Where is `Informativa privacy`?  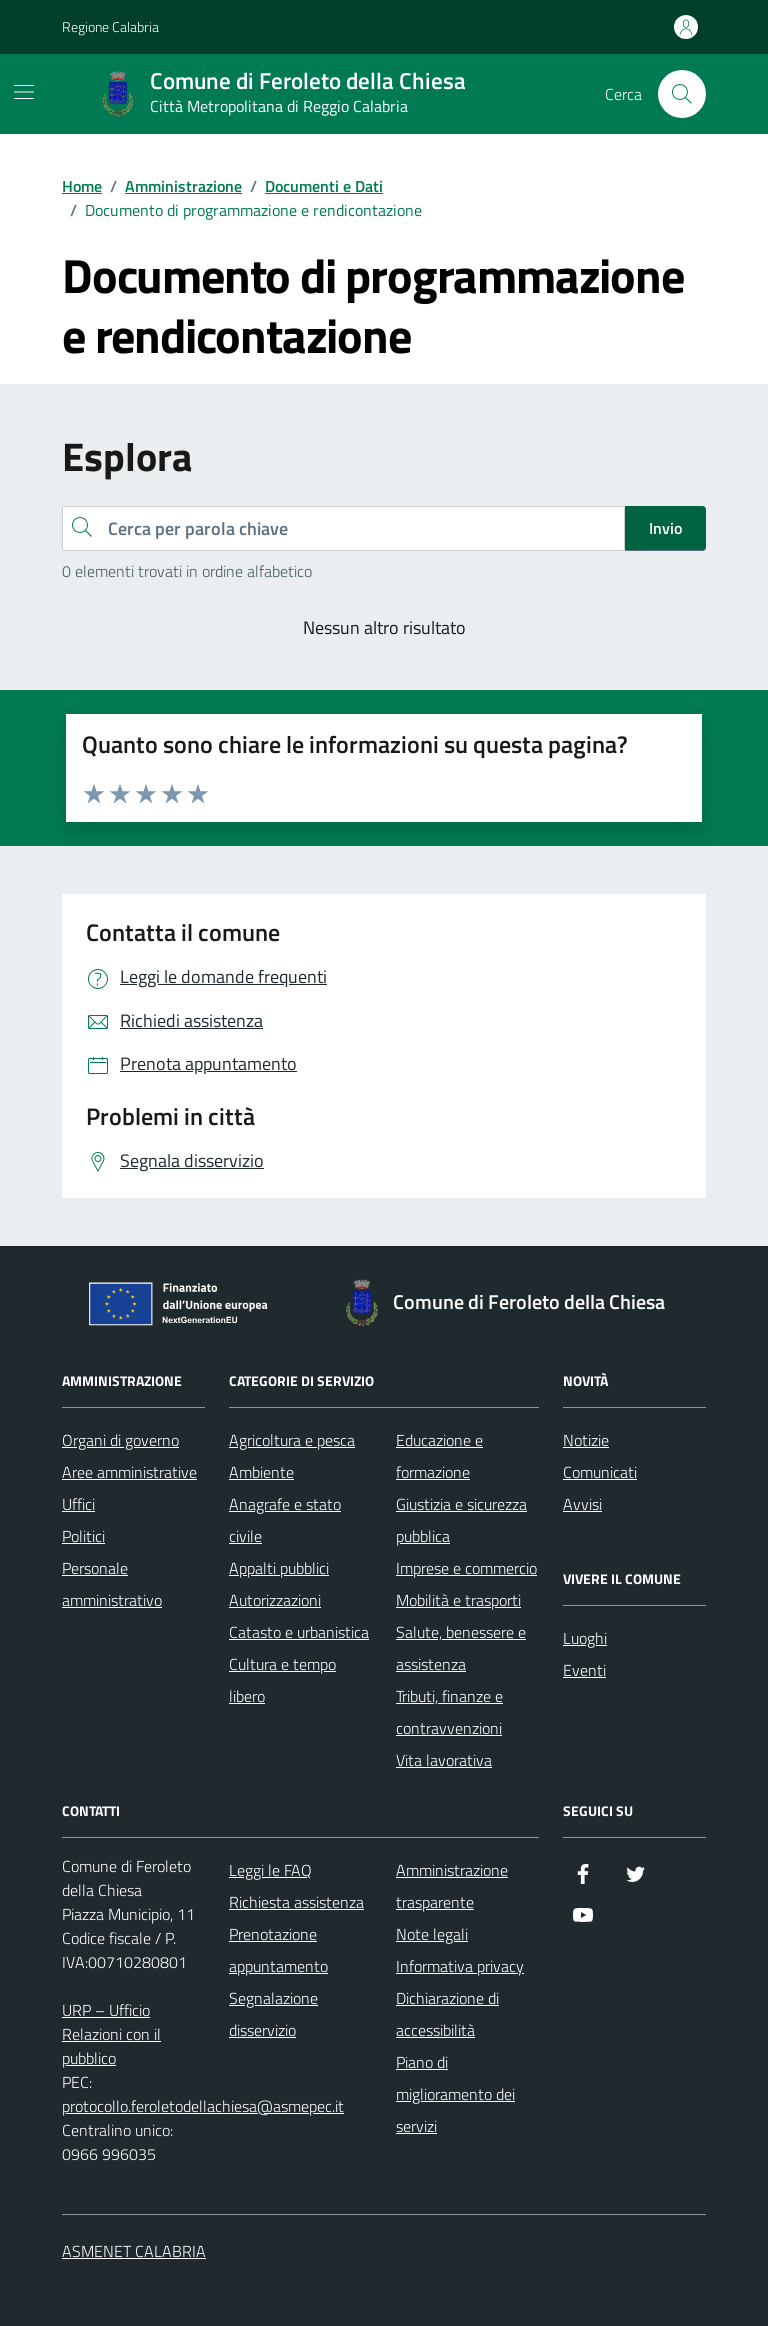
Informativa privacy is located at coordinates (460, 1966).